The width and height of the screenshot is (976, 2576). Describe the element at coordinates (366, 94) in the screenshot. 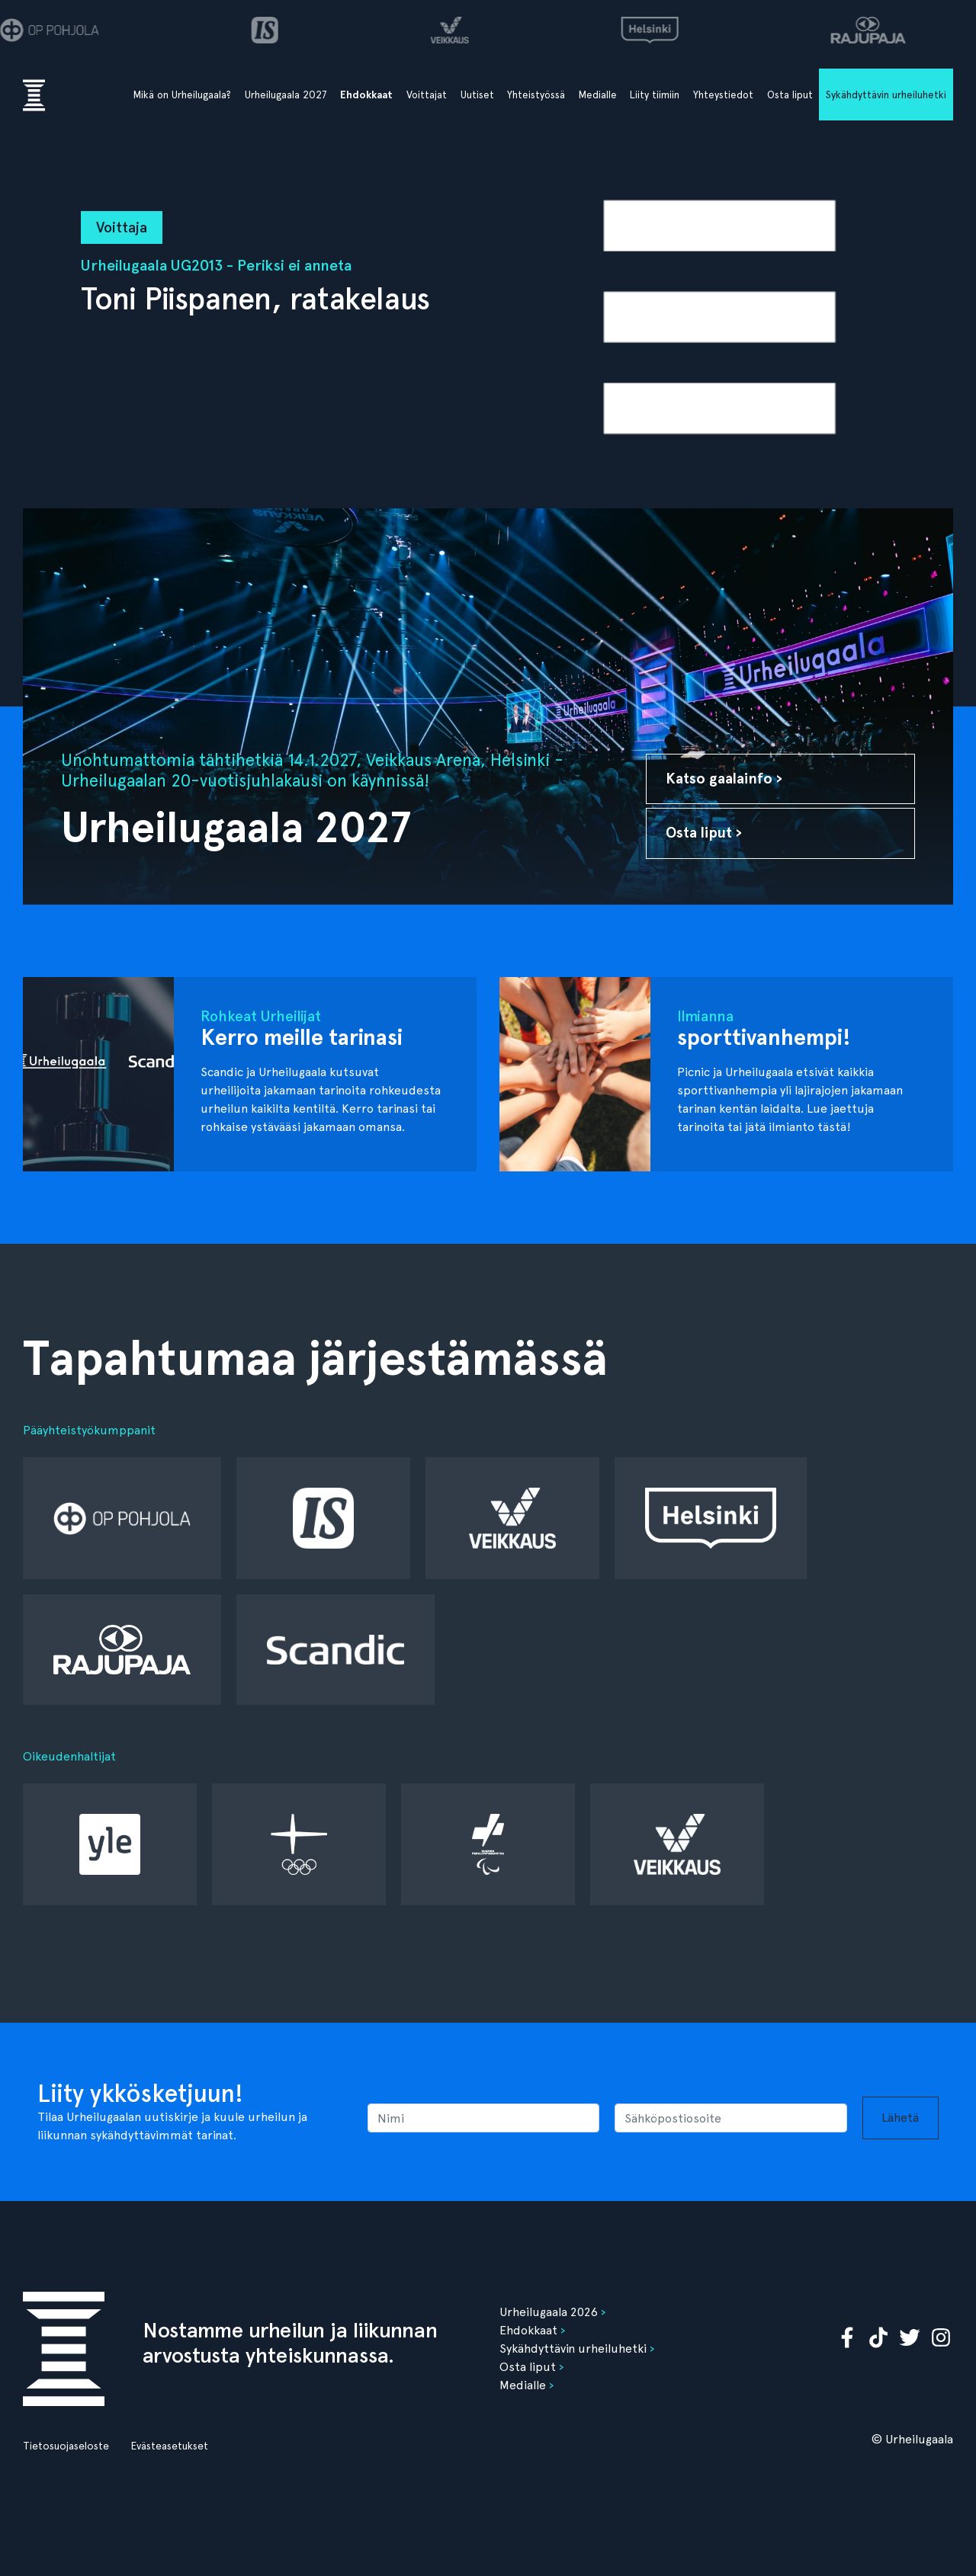

I see `Ehdokkaat` at that location.